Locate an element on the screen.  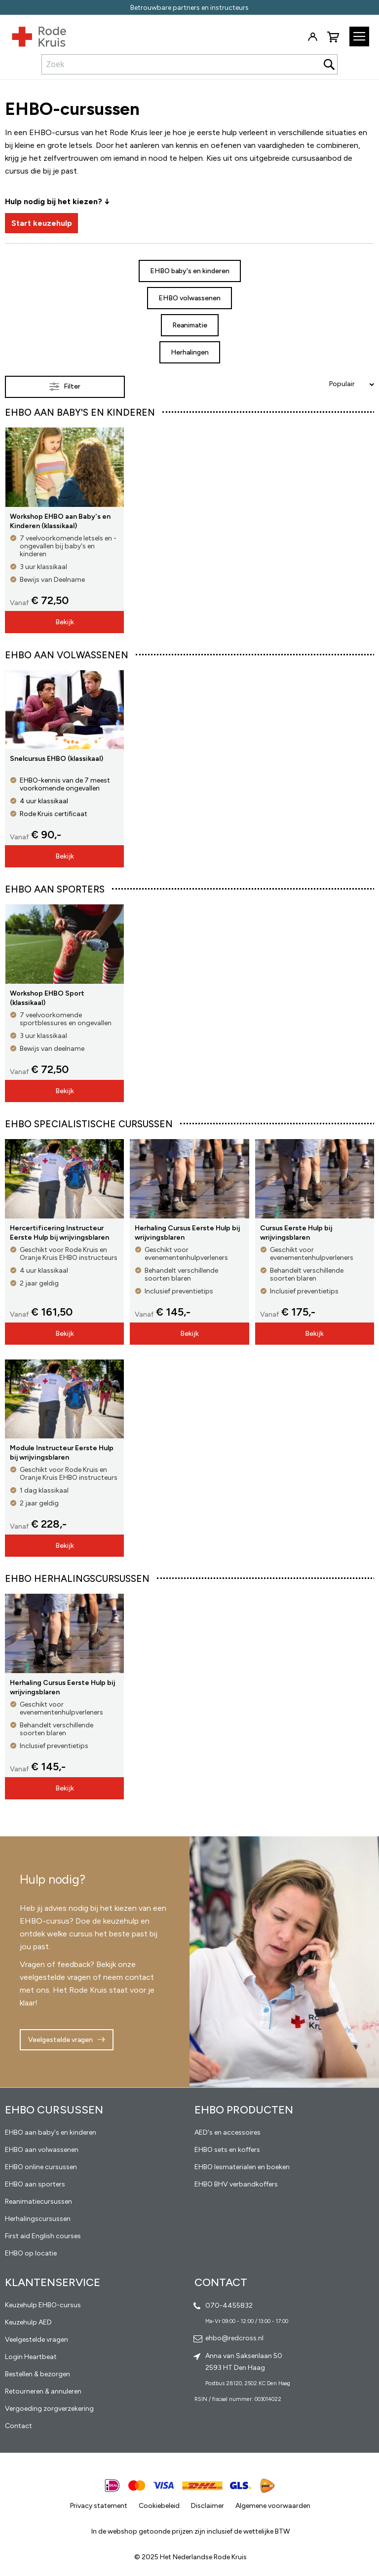
Algemene voorwaarden is located at coordinates (272, 2506).